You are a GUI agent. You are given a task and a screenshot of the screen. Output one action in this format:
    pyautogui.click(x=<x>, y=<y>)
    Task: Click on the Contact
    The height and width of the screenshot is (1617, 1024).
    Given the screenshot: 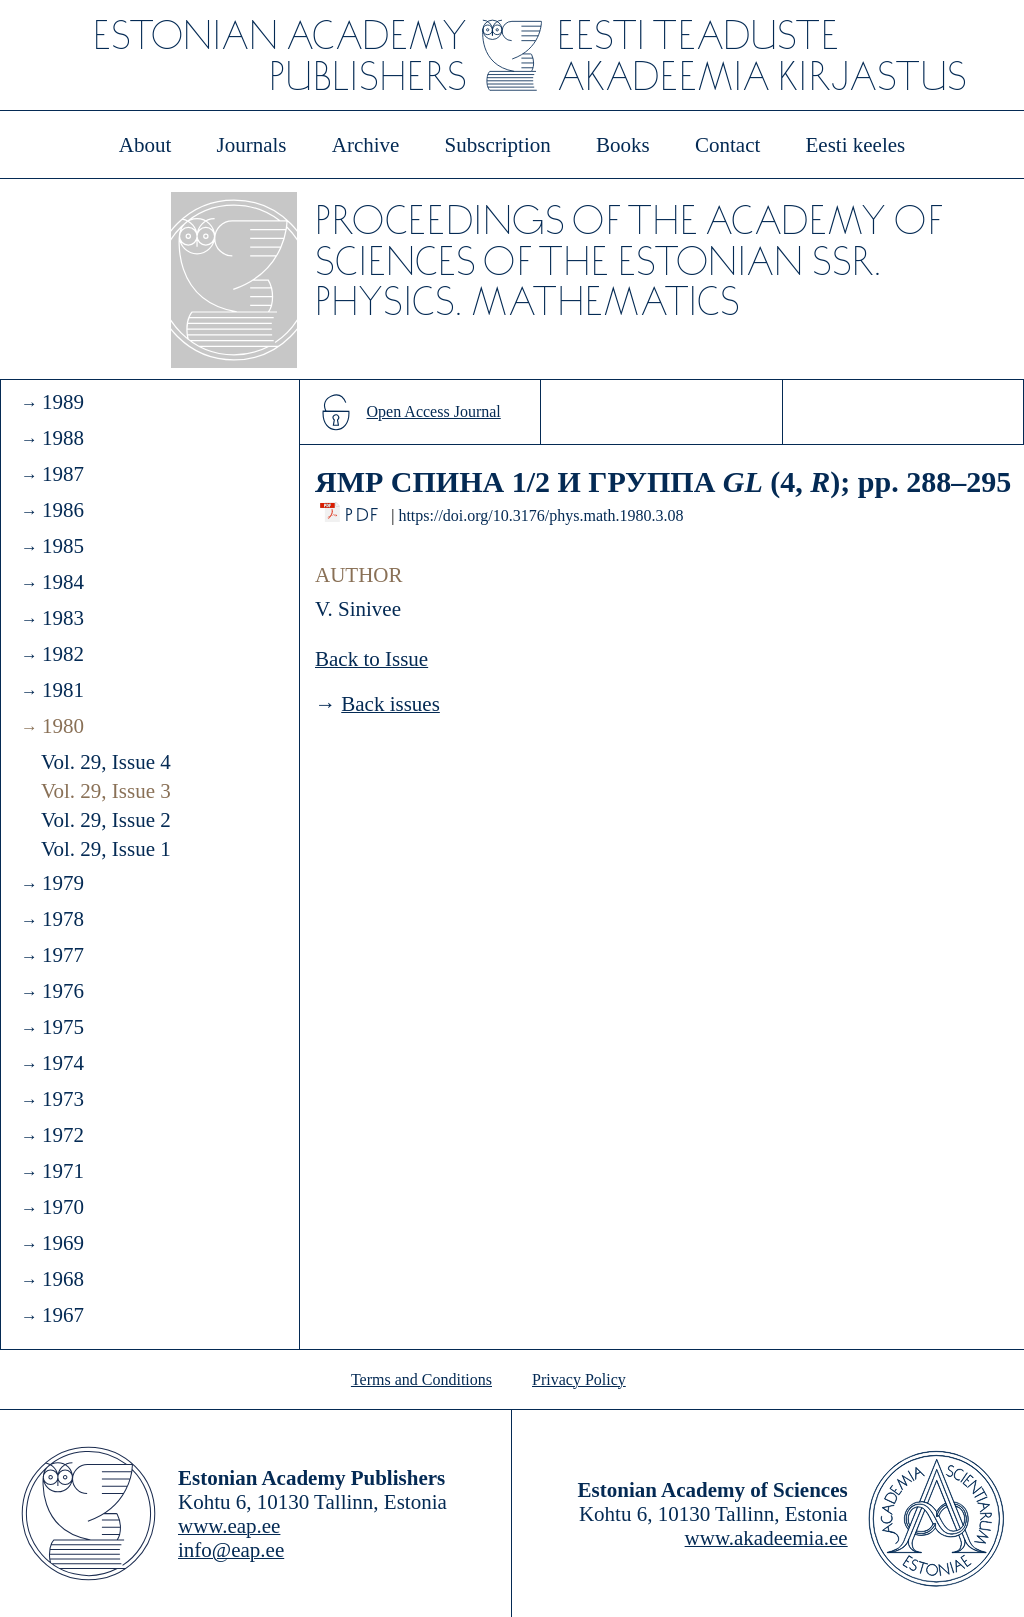 What is the action you would take?
    pyautogui.click(x=727, y=145)
    